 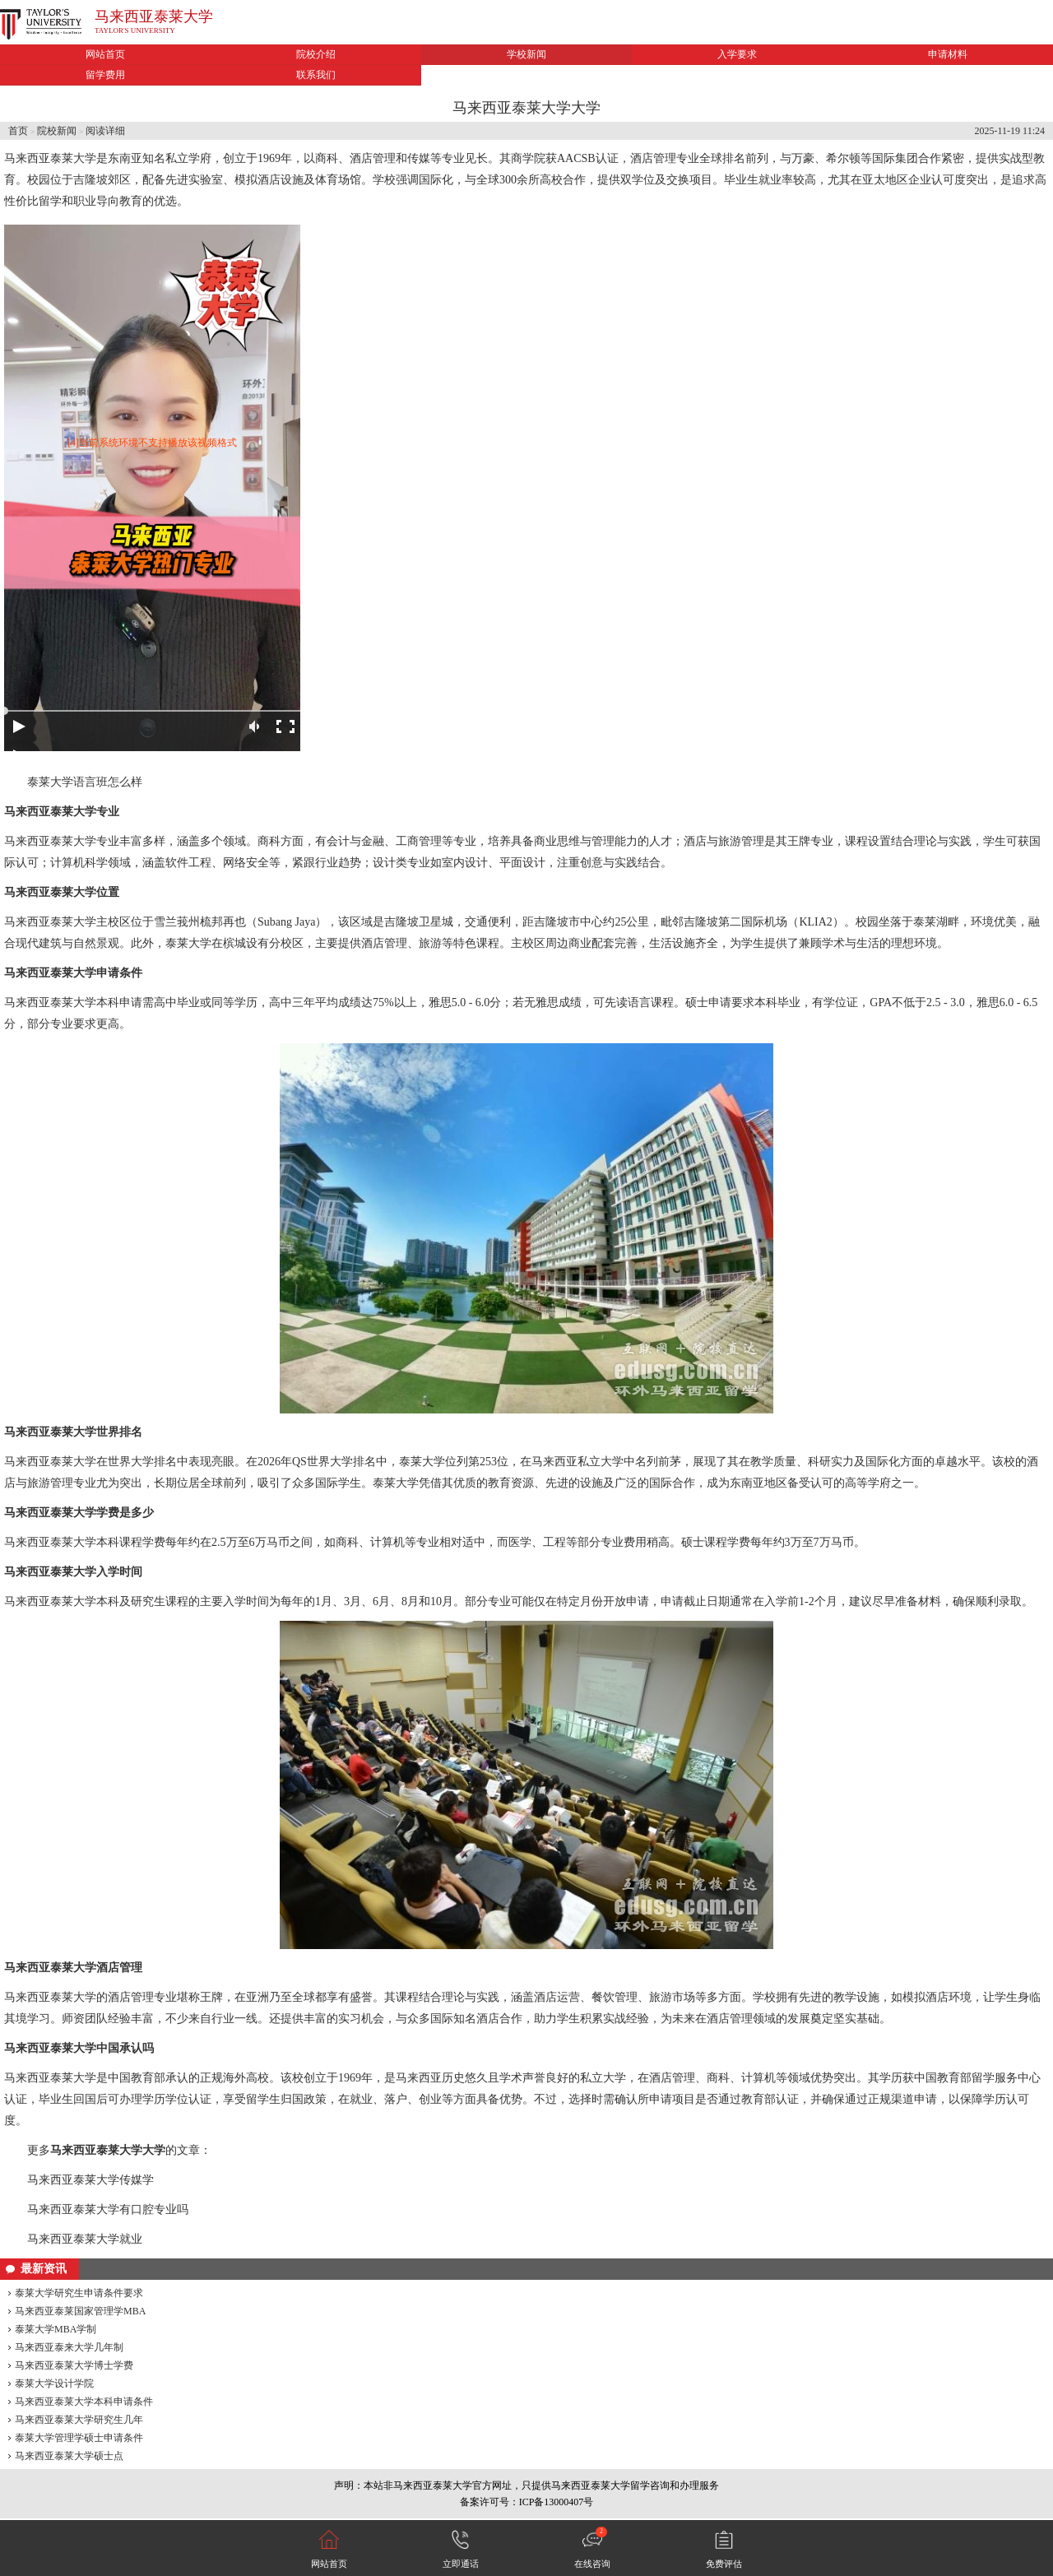 What do you see at coordinates (84, 2239) in the screenshot?
I see `马来西亚泰莱大学就业` at bounding box center [84, 2239].